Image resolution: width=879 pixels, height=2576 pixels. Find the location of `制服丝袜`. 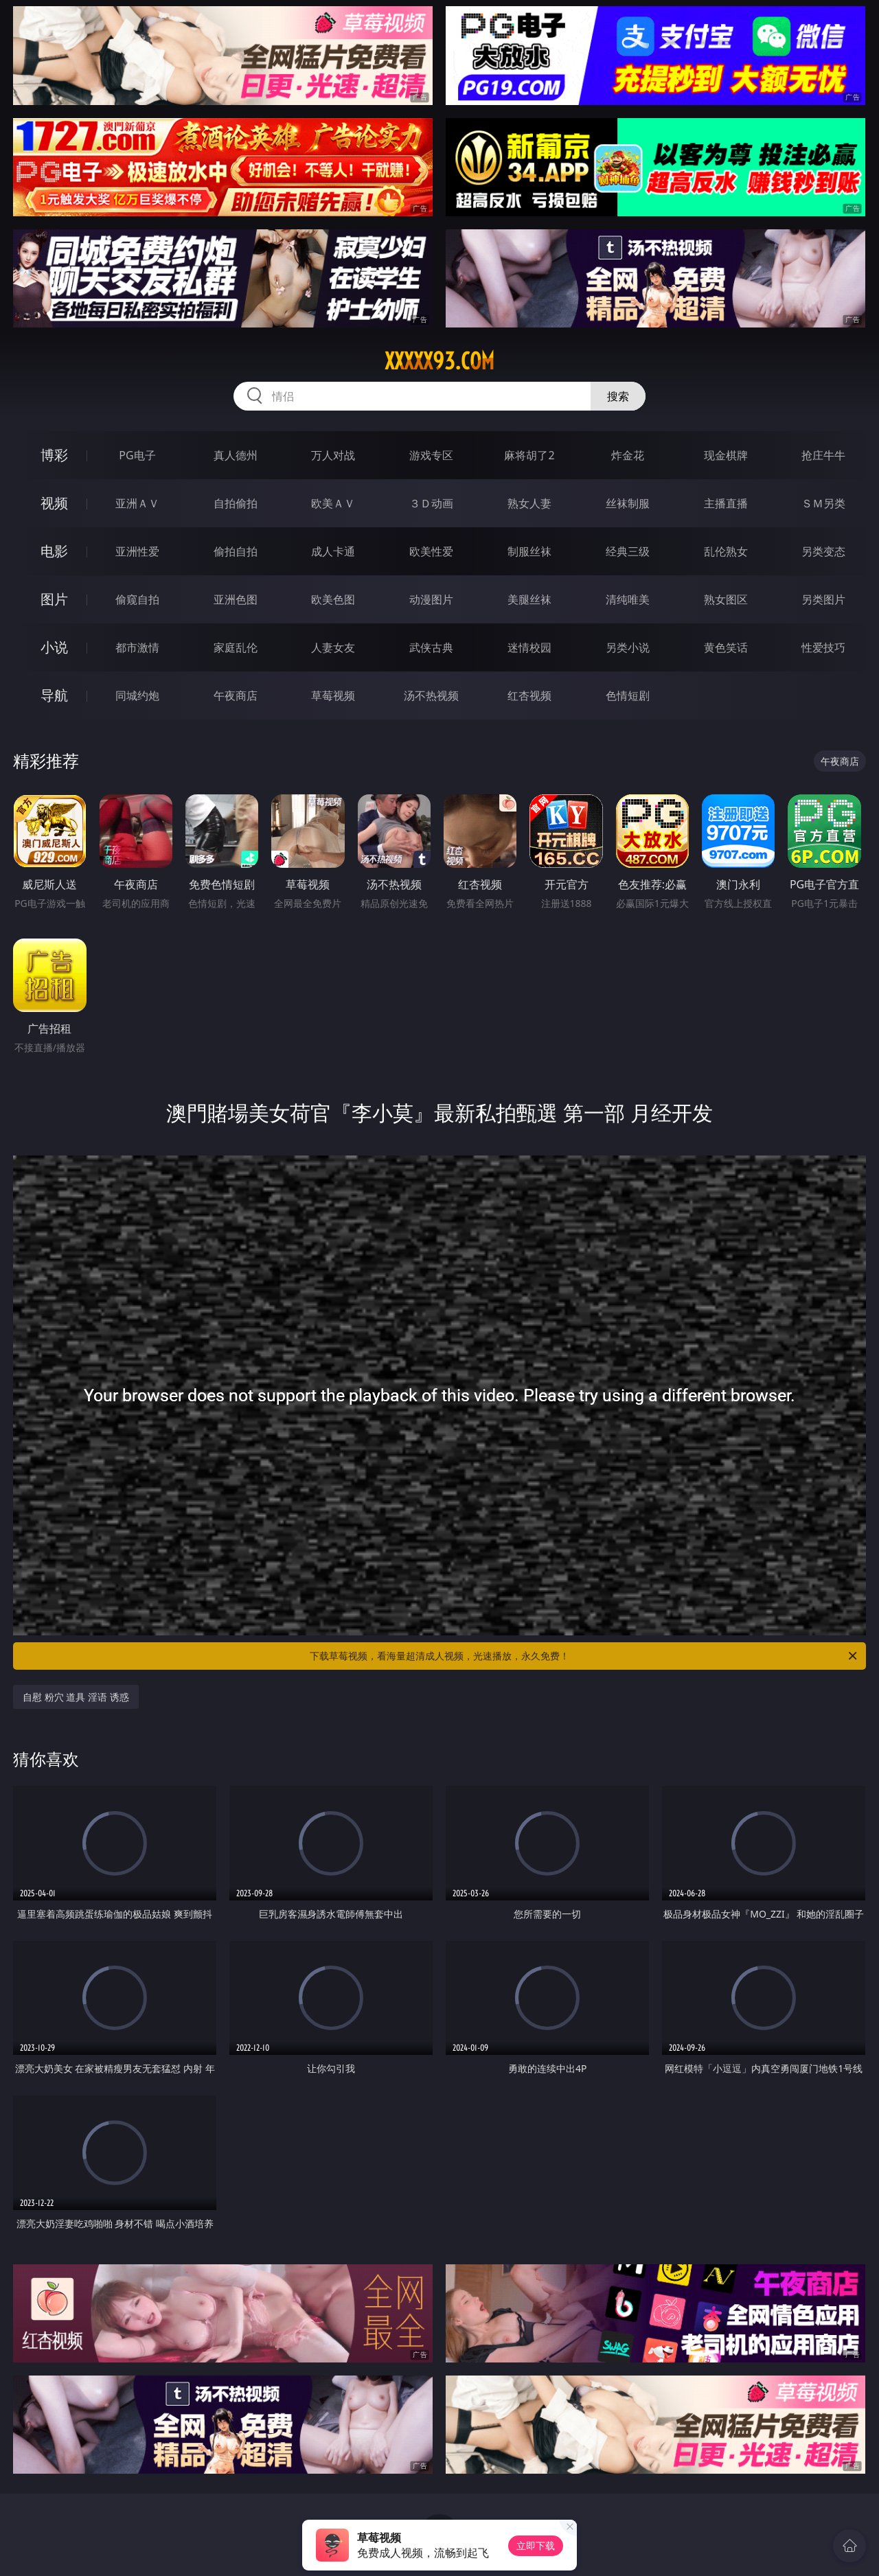

制服丝袜 is located at coordinates (529, 551).